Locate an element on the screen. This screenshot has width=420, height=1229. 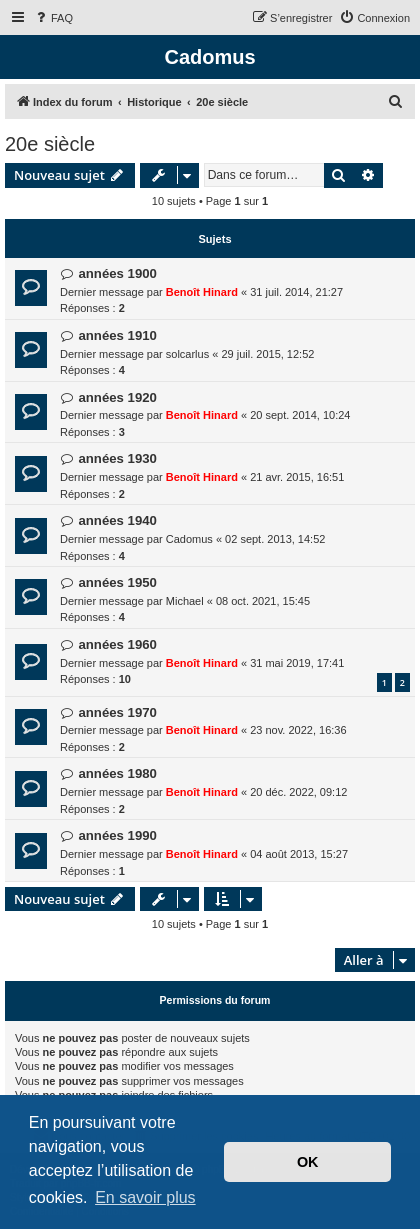
solcarlus is located at coordinates (187, 354).